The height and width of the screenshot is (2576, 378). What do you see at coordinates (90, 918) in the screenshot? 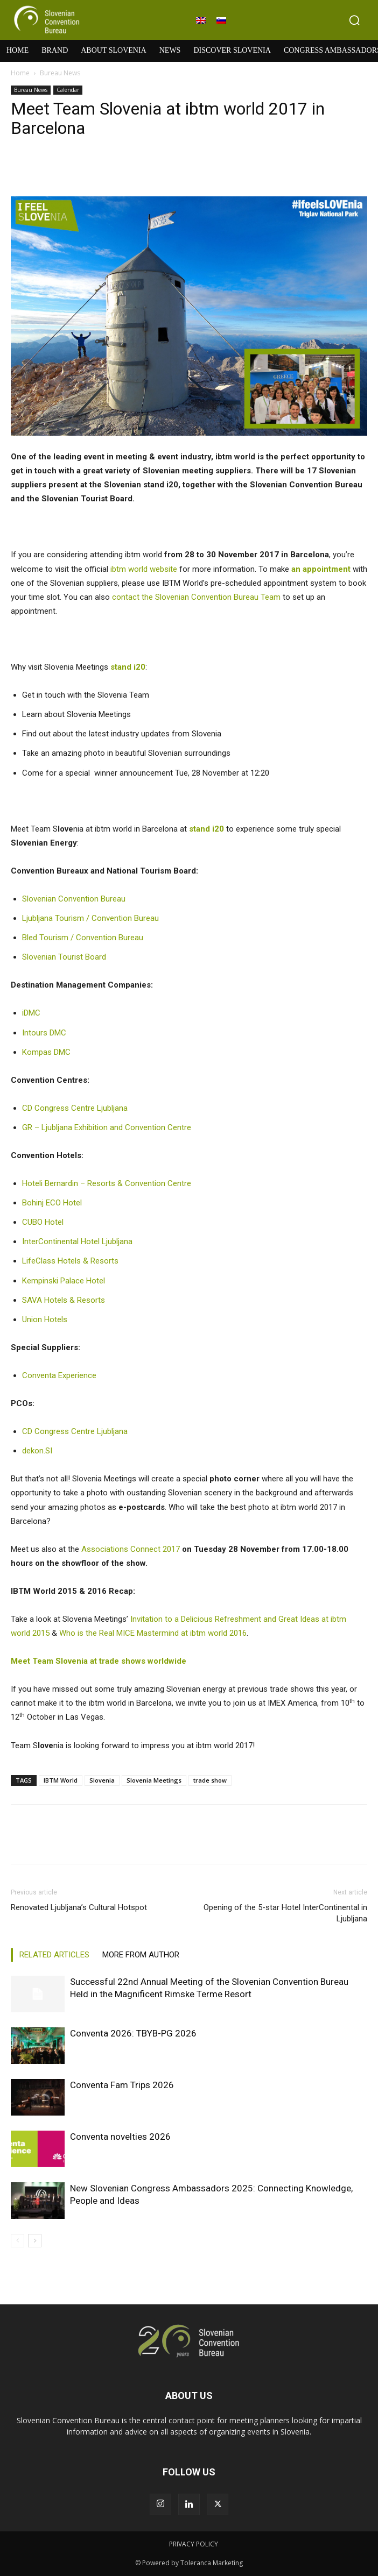
I see `Ljubljana Tourism / Convention Bureau` at bounding box center [90, 918].